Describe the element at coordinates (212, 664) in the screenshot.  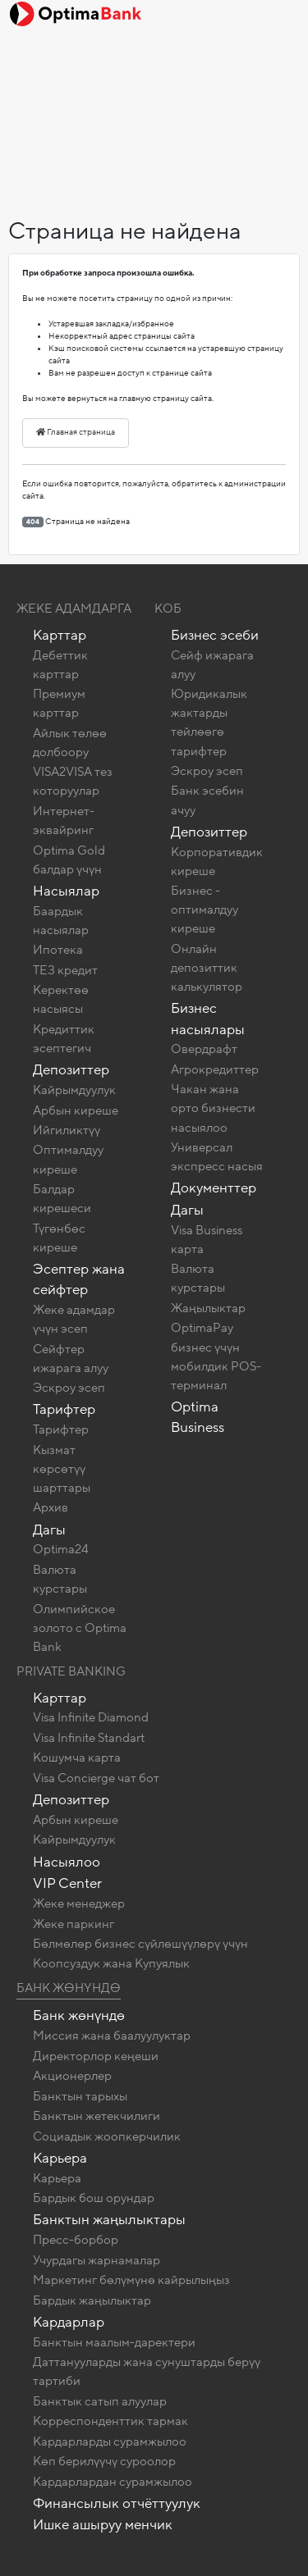
I see `Сейф ижарага алуу` at that location.